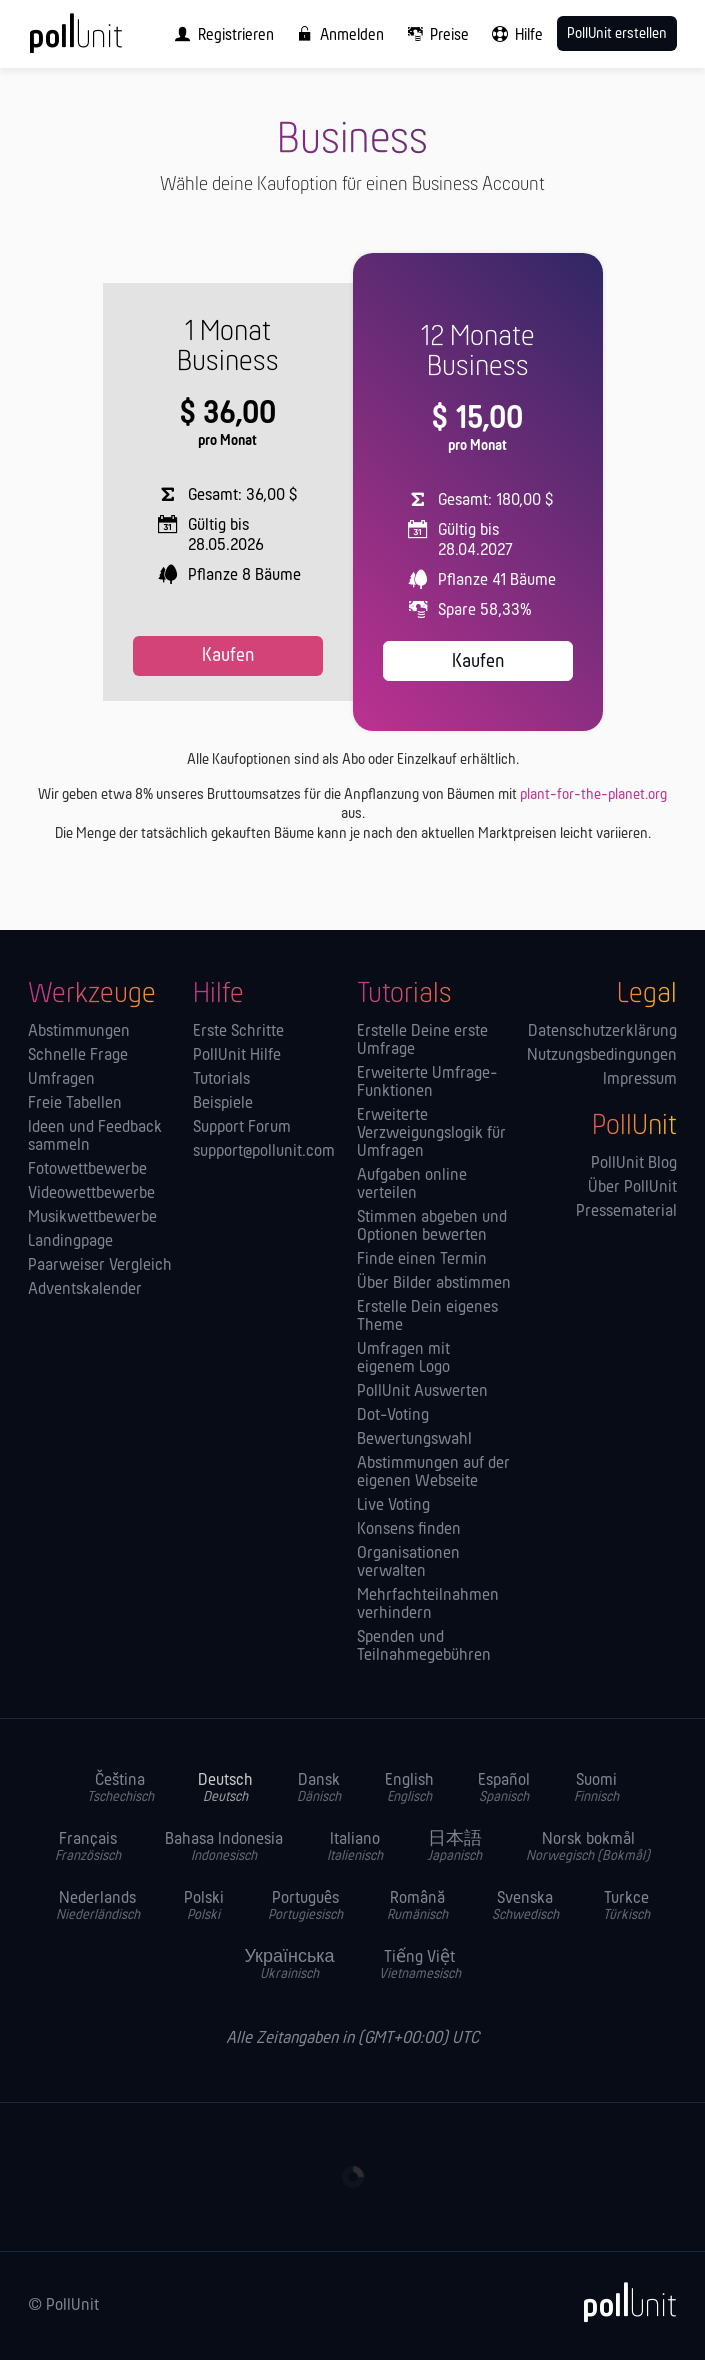  Describe the element at coordinates (428, 1605) in the screenshot. I see `Mehrfachteilnahmen verhindern` at that location.